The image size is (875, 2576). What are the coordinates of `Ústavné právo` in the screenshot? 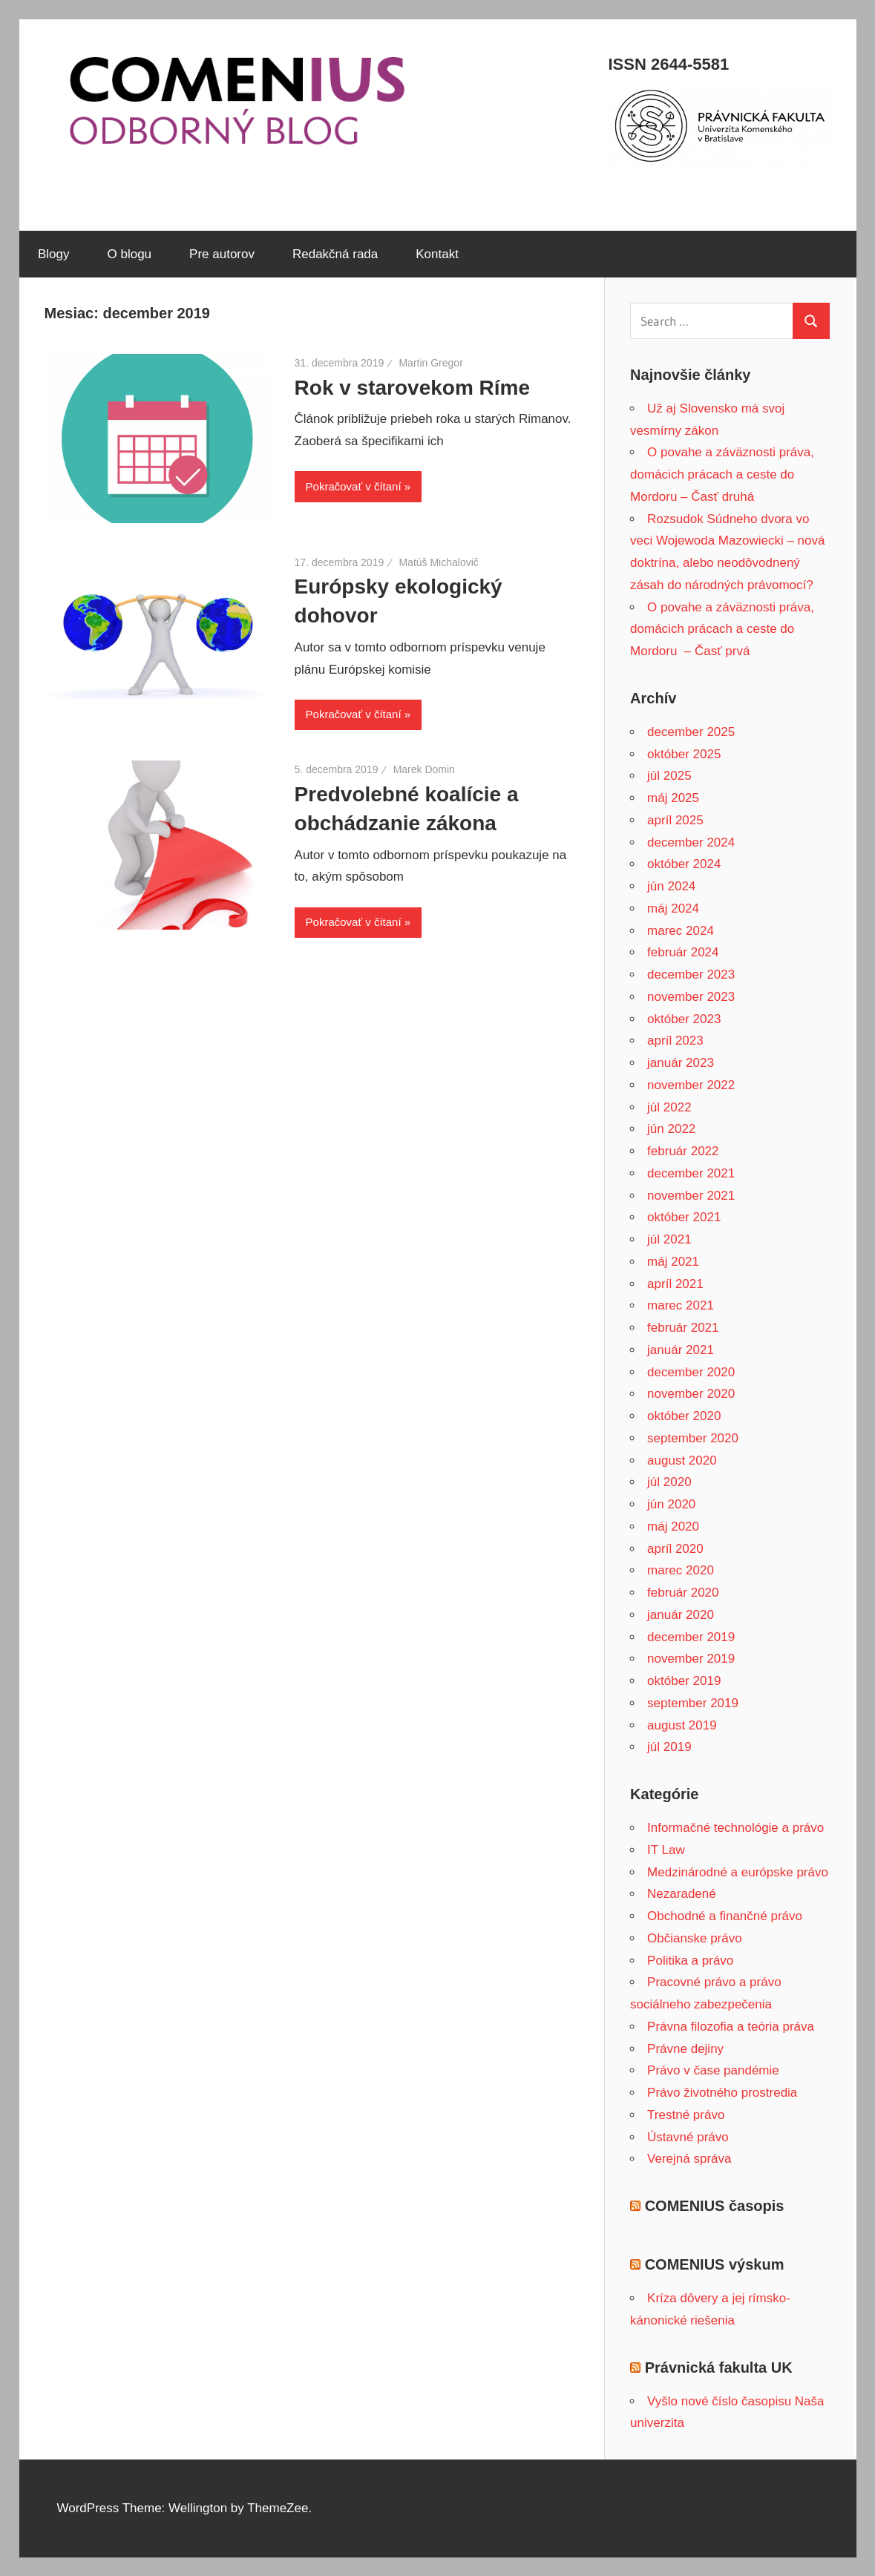 It's located at (688, 2137).